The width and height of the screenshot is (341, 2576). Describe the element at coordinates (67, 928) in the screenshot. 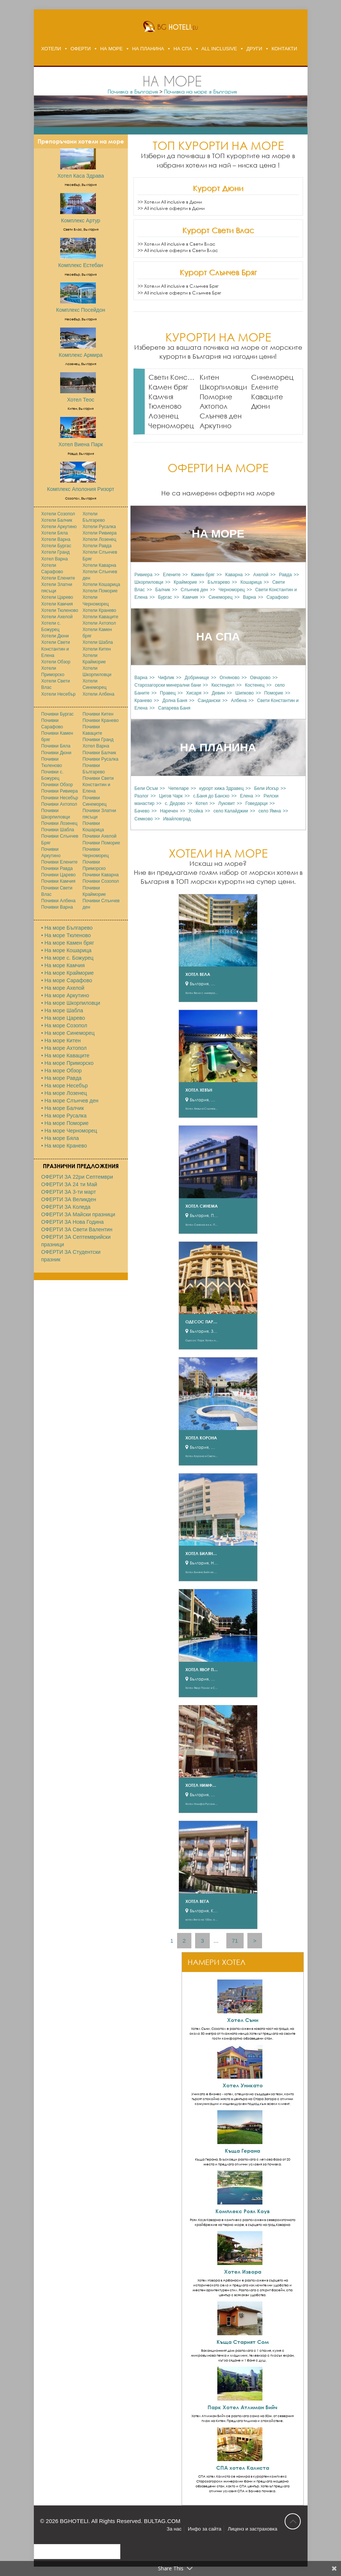

I see `• На море Българево` at that location.